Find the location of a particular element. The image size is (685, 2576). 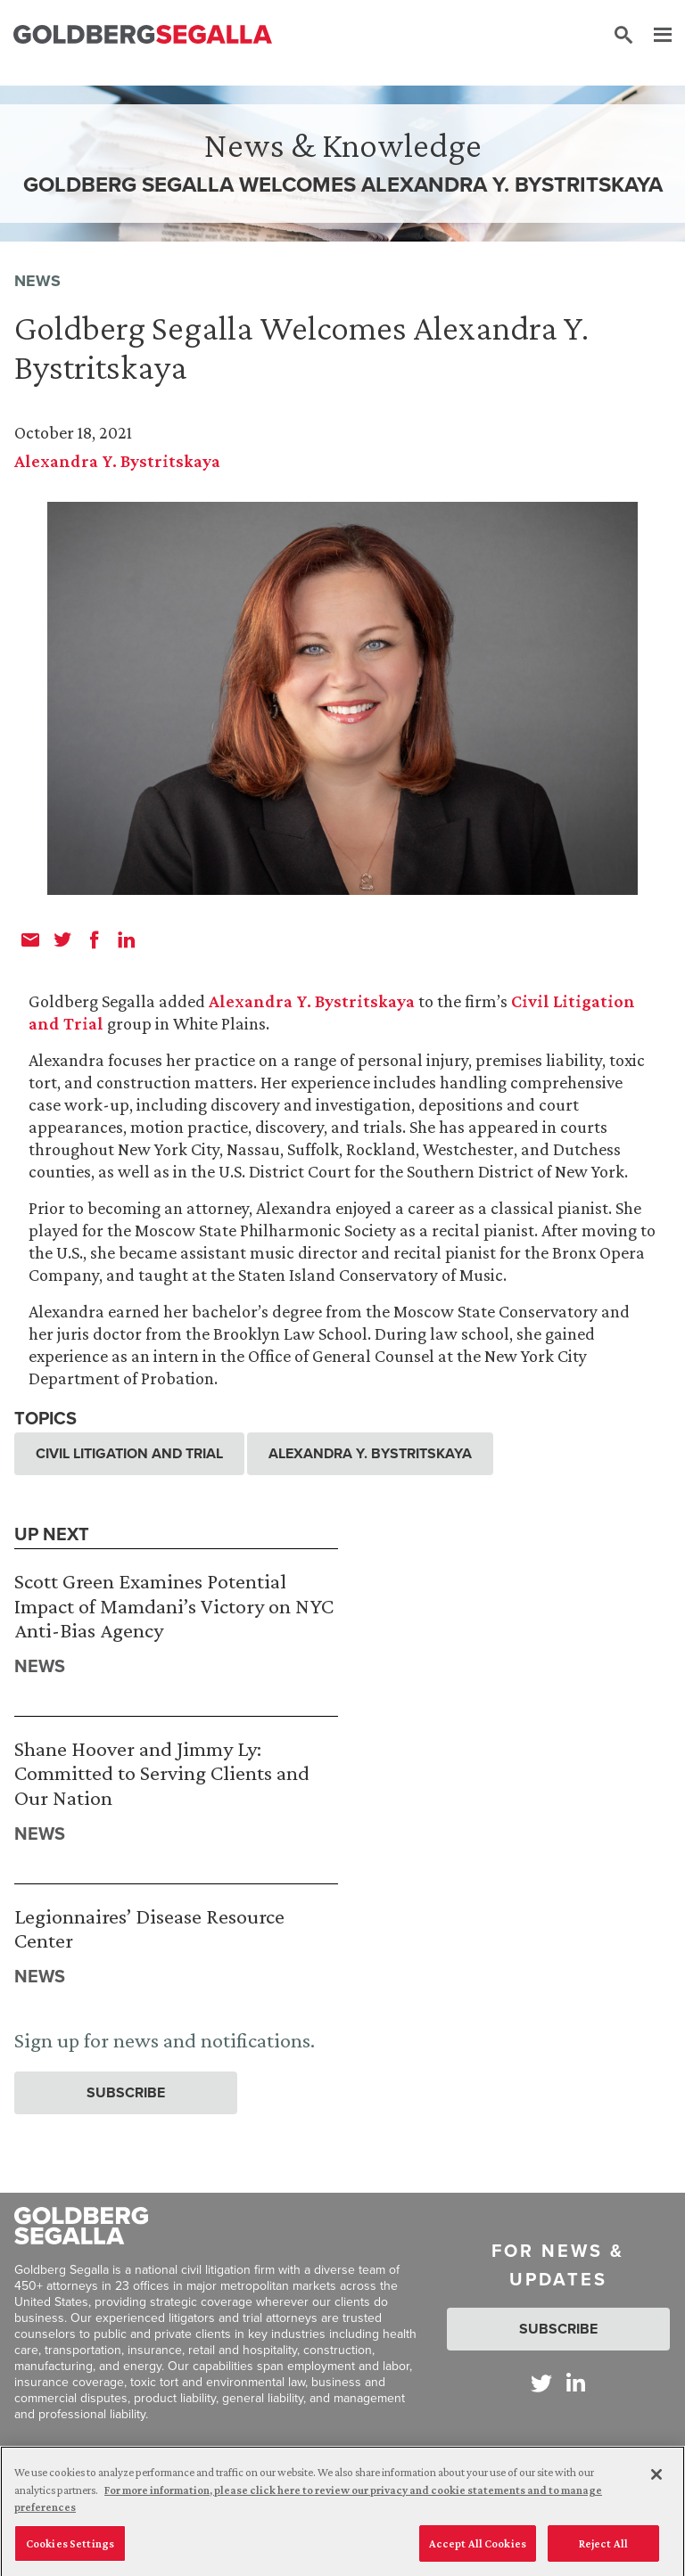

[email] is located at coordinates (30, 939).